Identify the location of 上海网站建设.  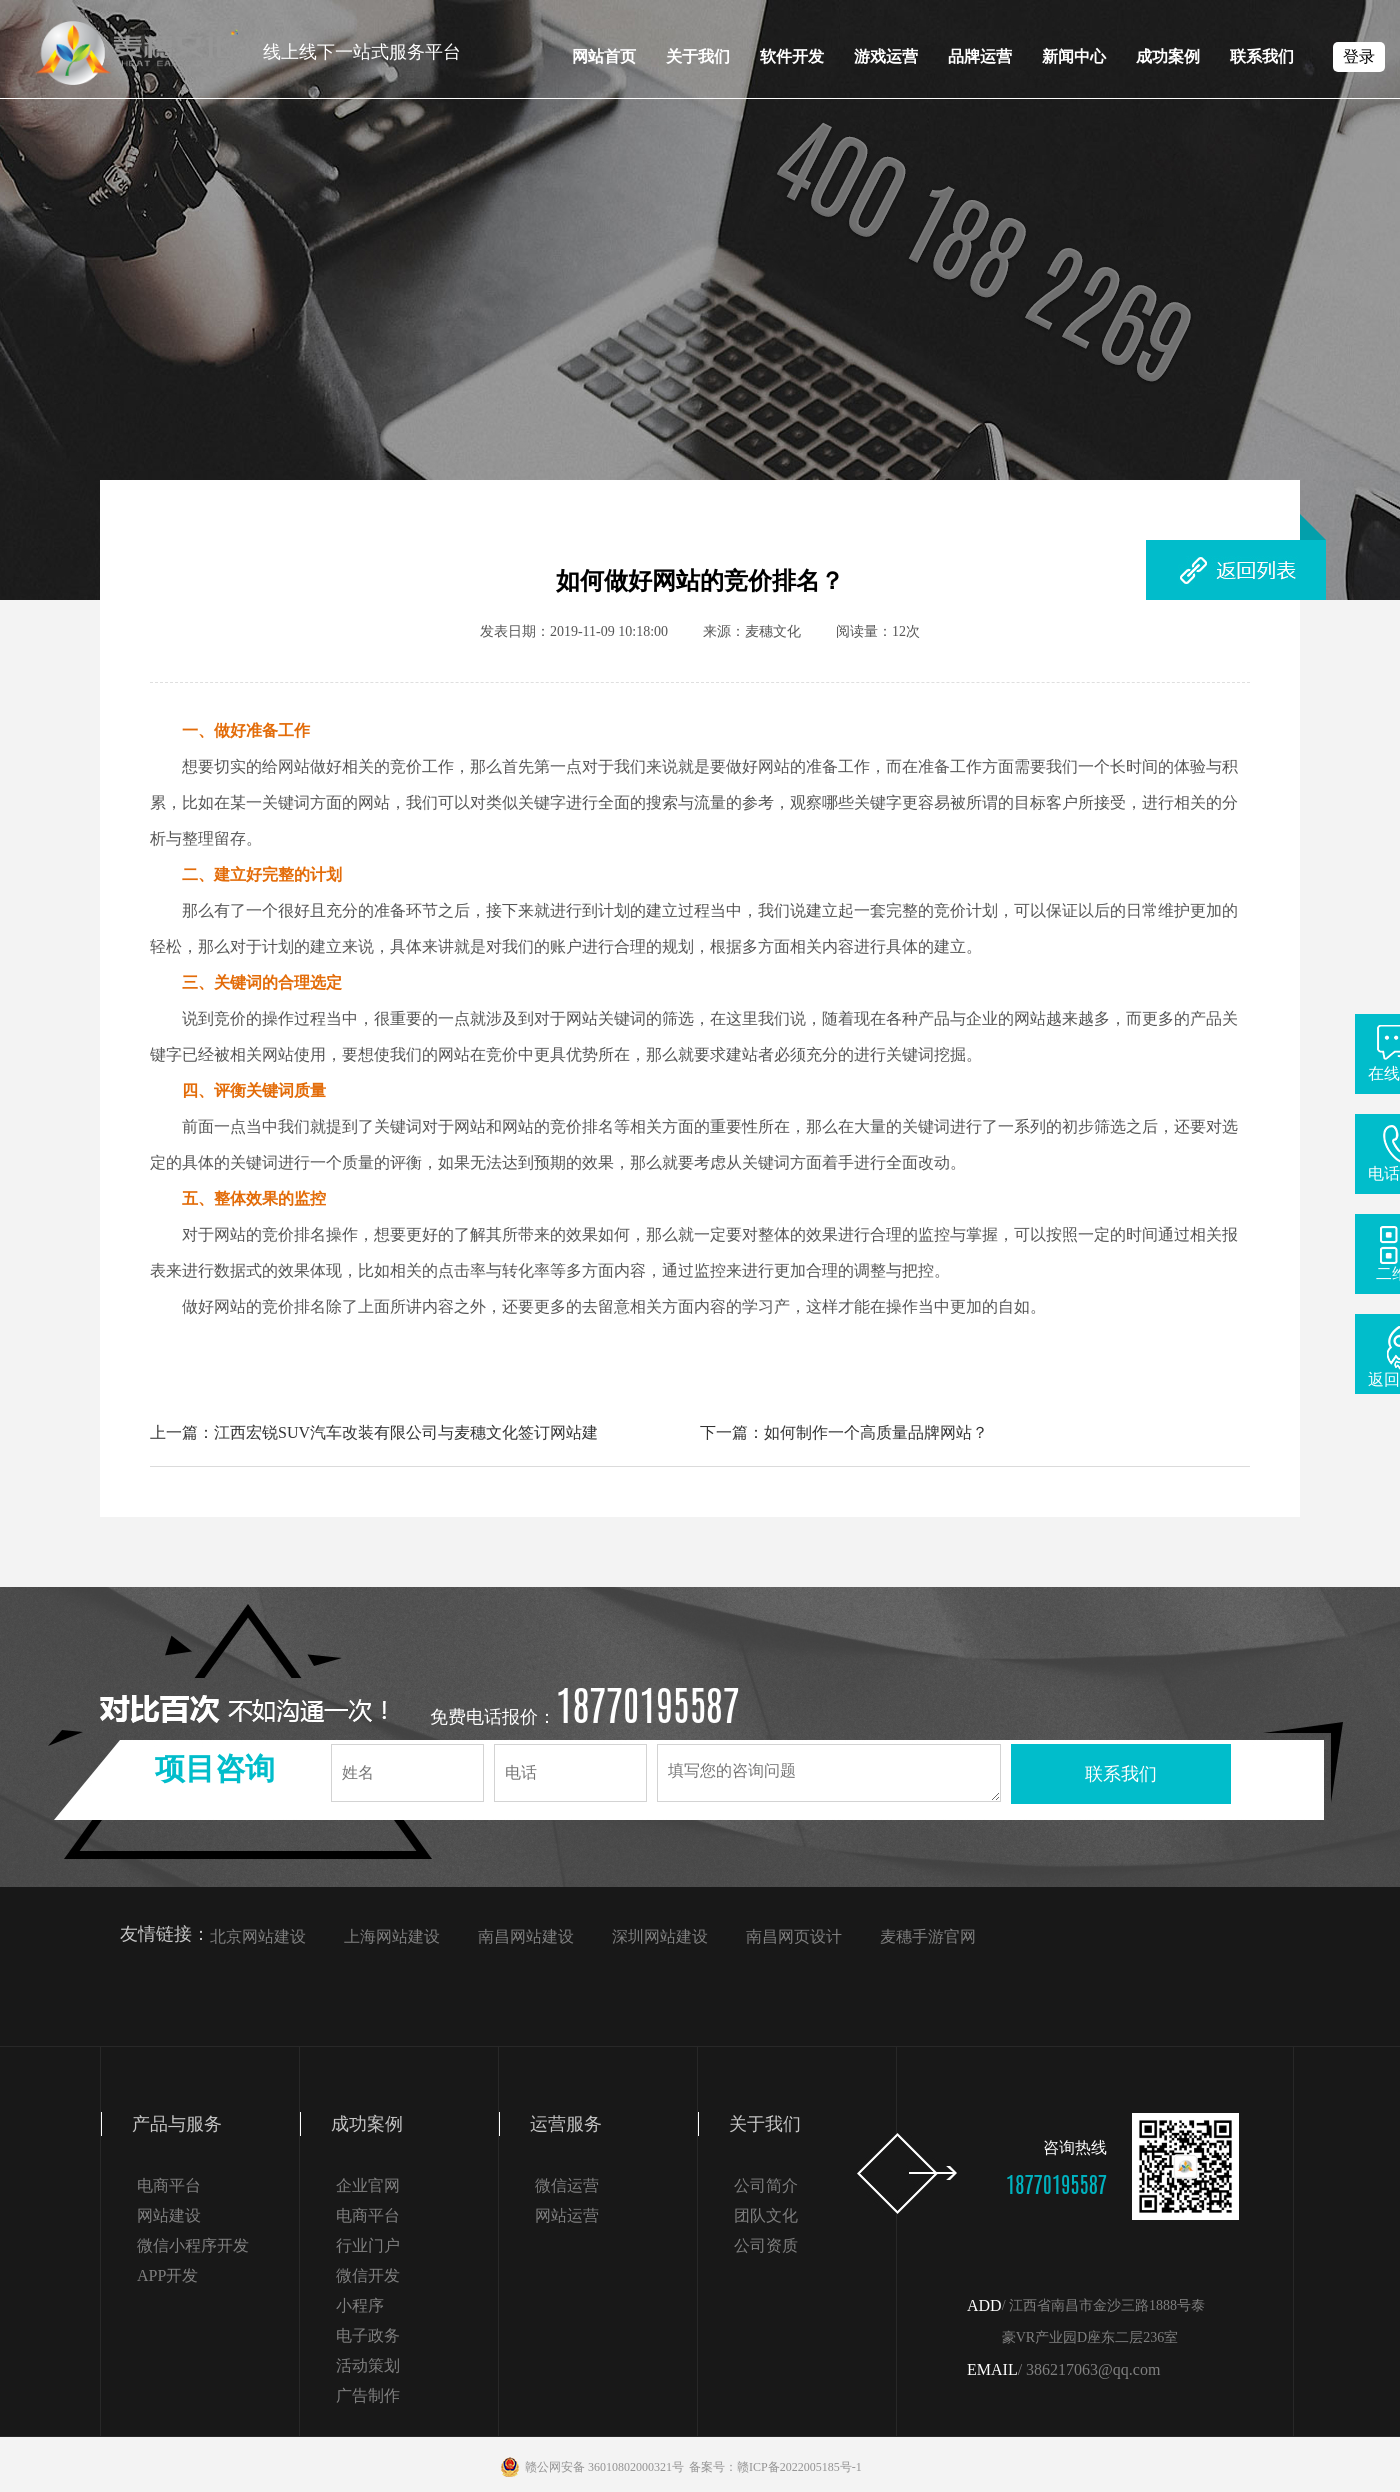
(392, 1936).